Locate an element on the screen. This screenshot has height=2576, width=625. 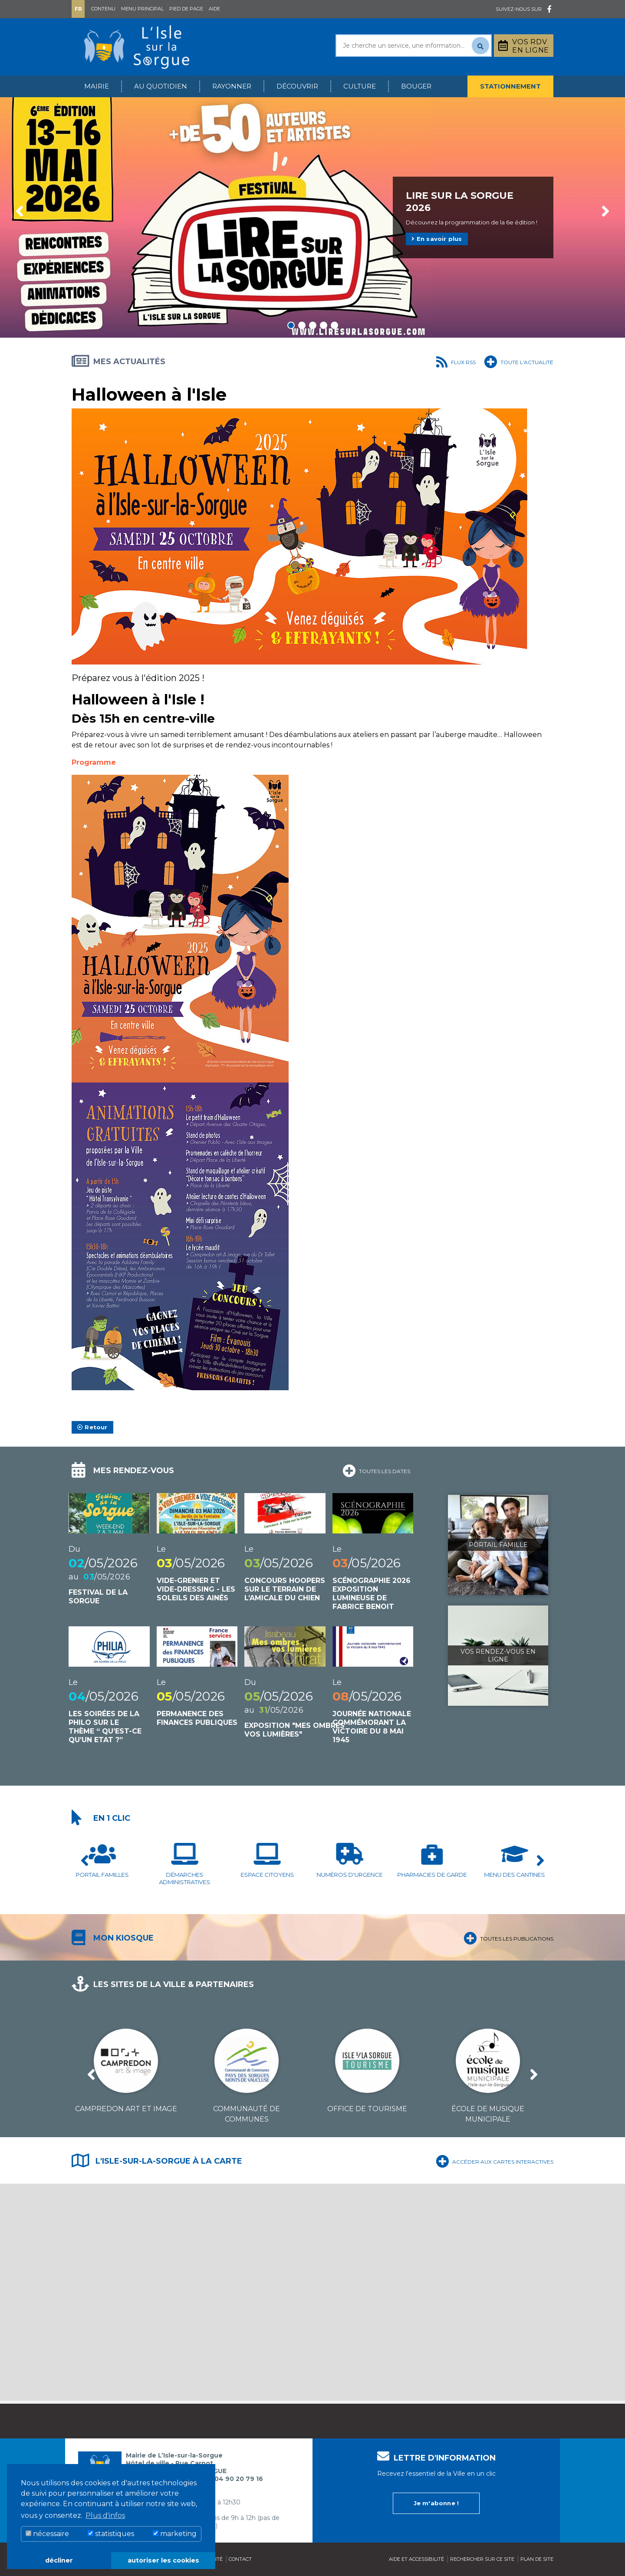
4 [tab] is located at coordinates (323, 325).